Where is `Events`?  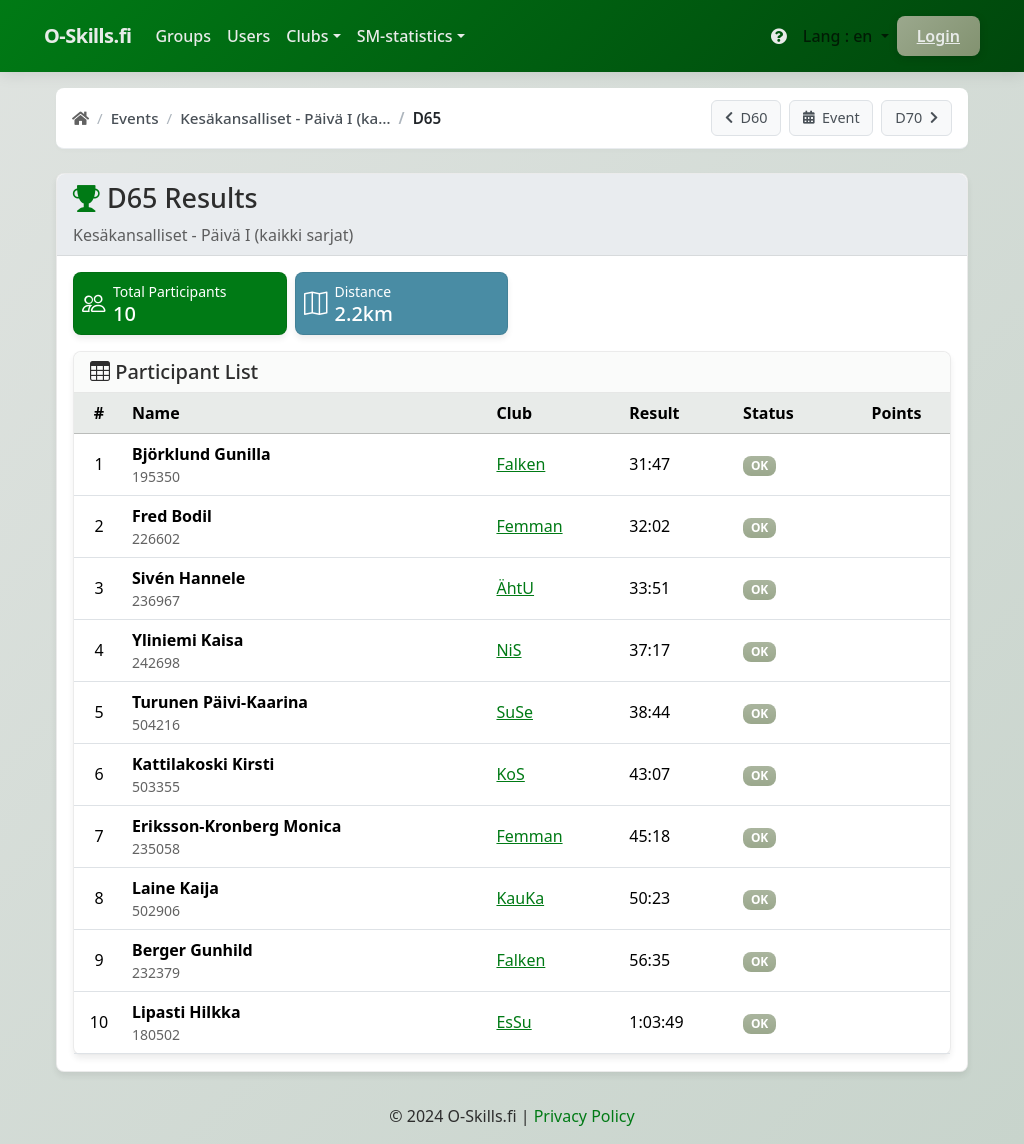
Events is located at coordinates (135, 118).